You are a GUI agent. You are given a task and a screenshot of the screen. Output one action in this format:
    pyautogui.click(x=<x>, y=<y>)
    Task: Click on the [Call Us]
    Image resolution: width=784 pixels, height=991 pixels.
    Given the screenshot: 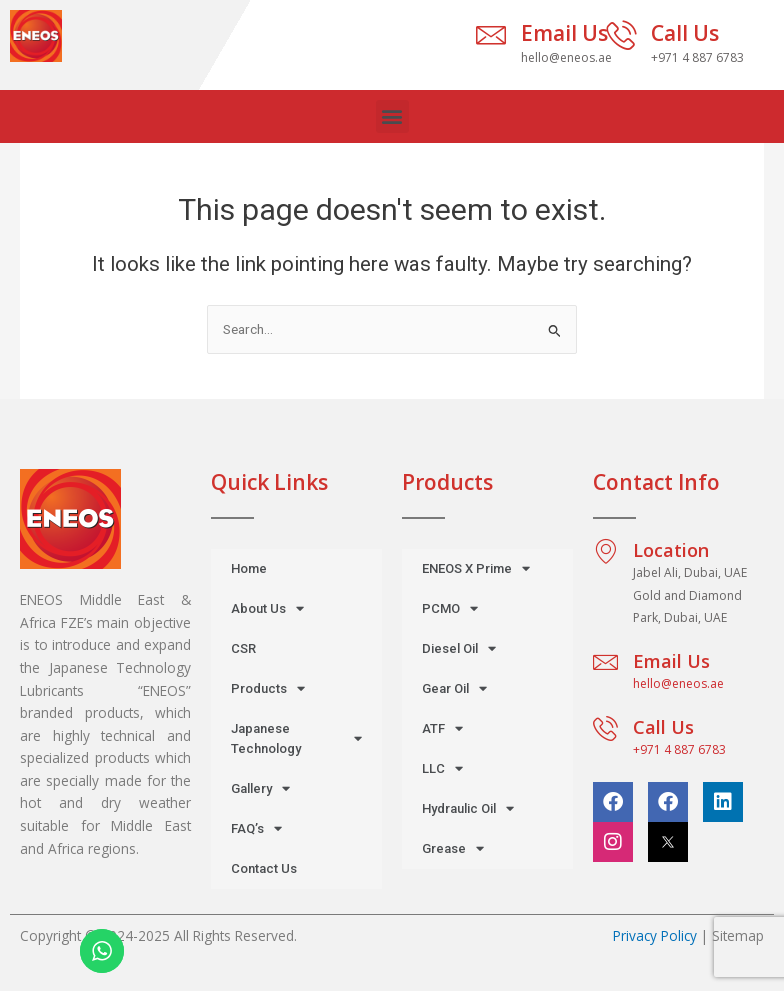 What is the action you would take?
    pyautogui.click(x=621, y=35)
    